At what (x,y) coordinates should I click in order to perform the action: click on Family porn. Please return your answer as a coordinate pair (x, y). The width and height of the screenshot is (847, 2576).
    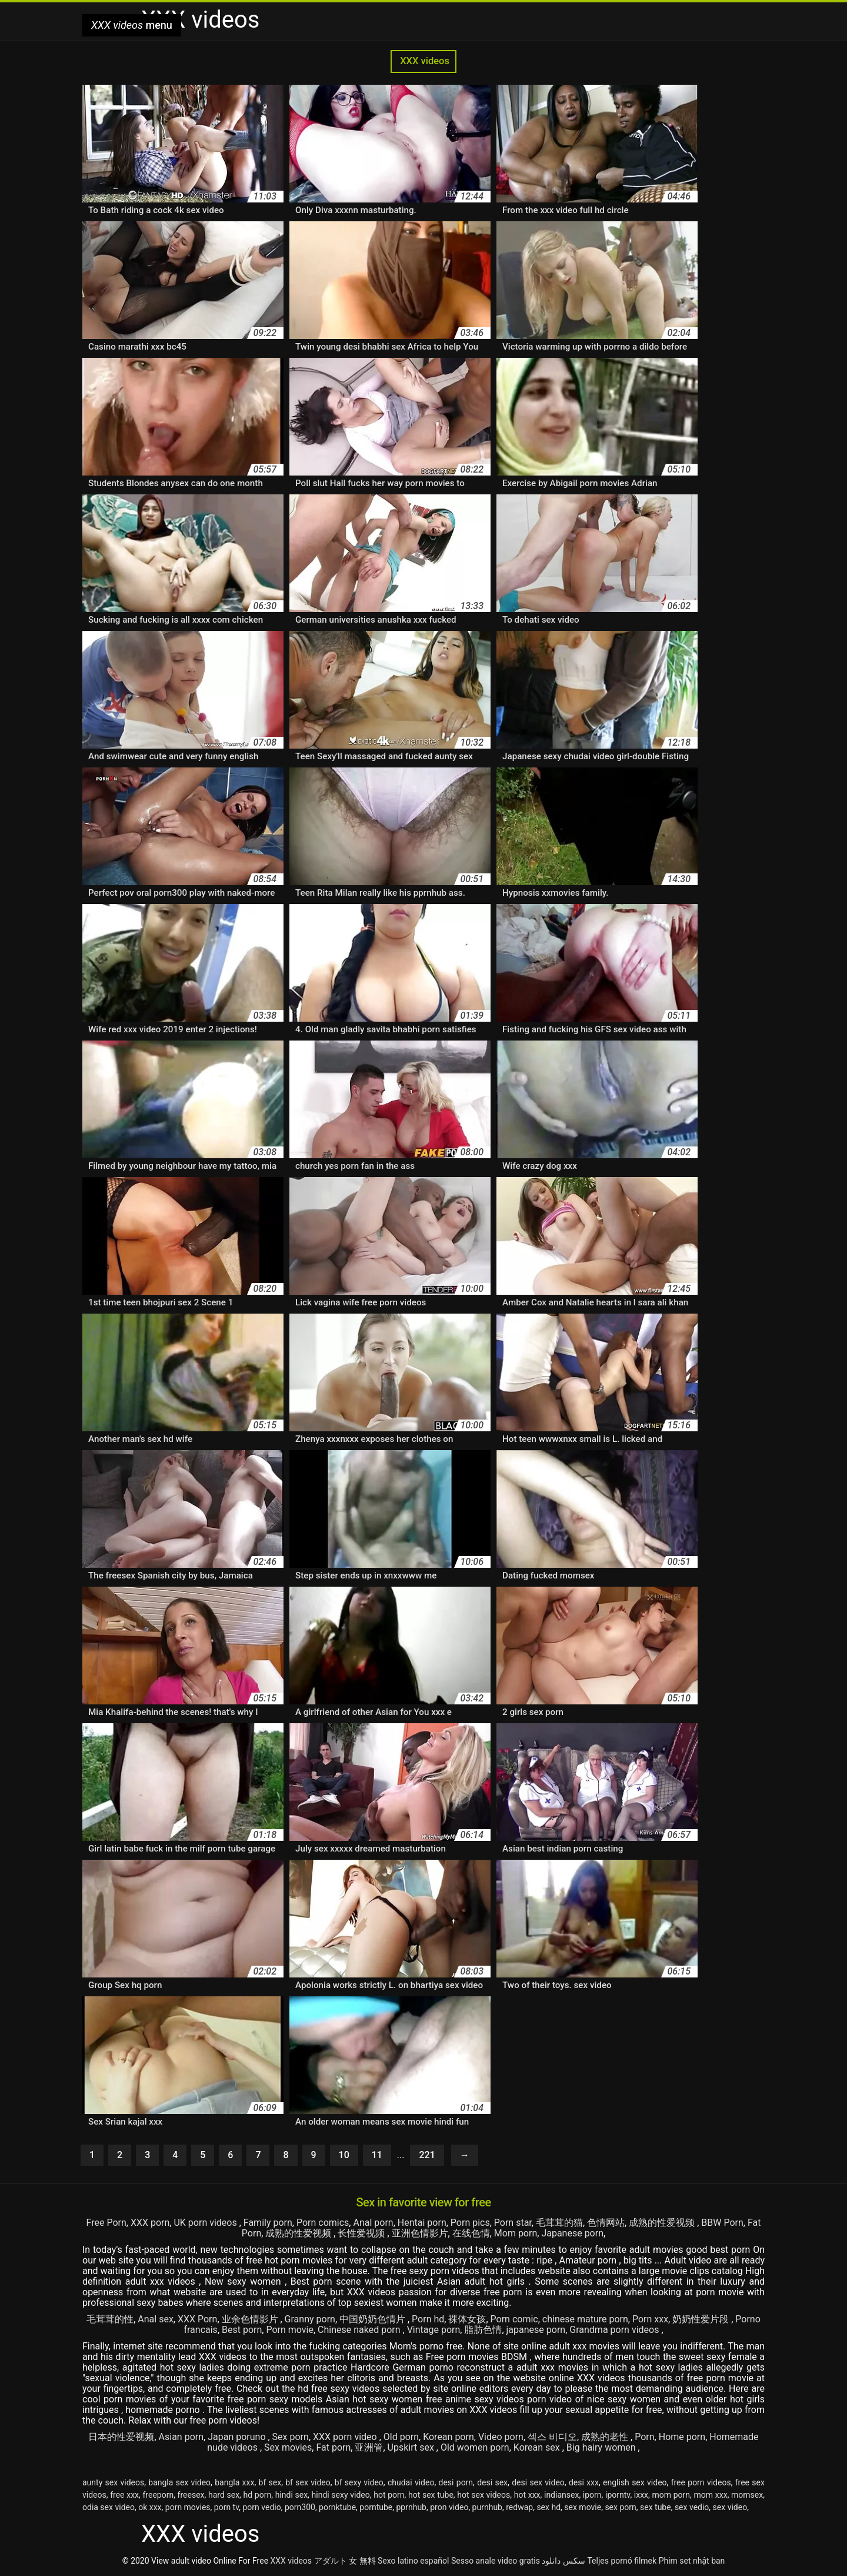
    Looking at the image, I should click on (268, 2222).